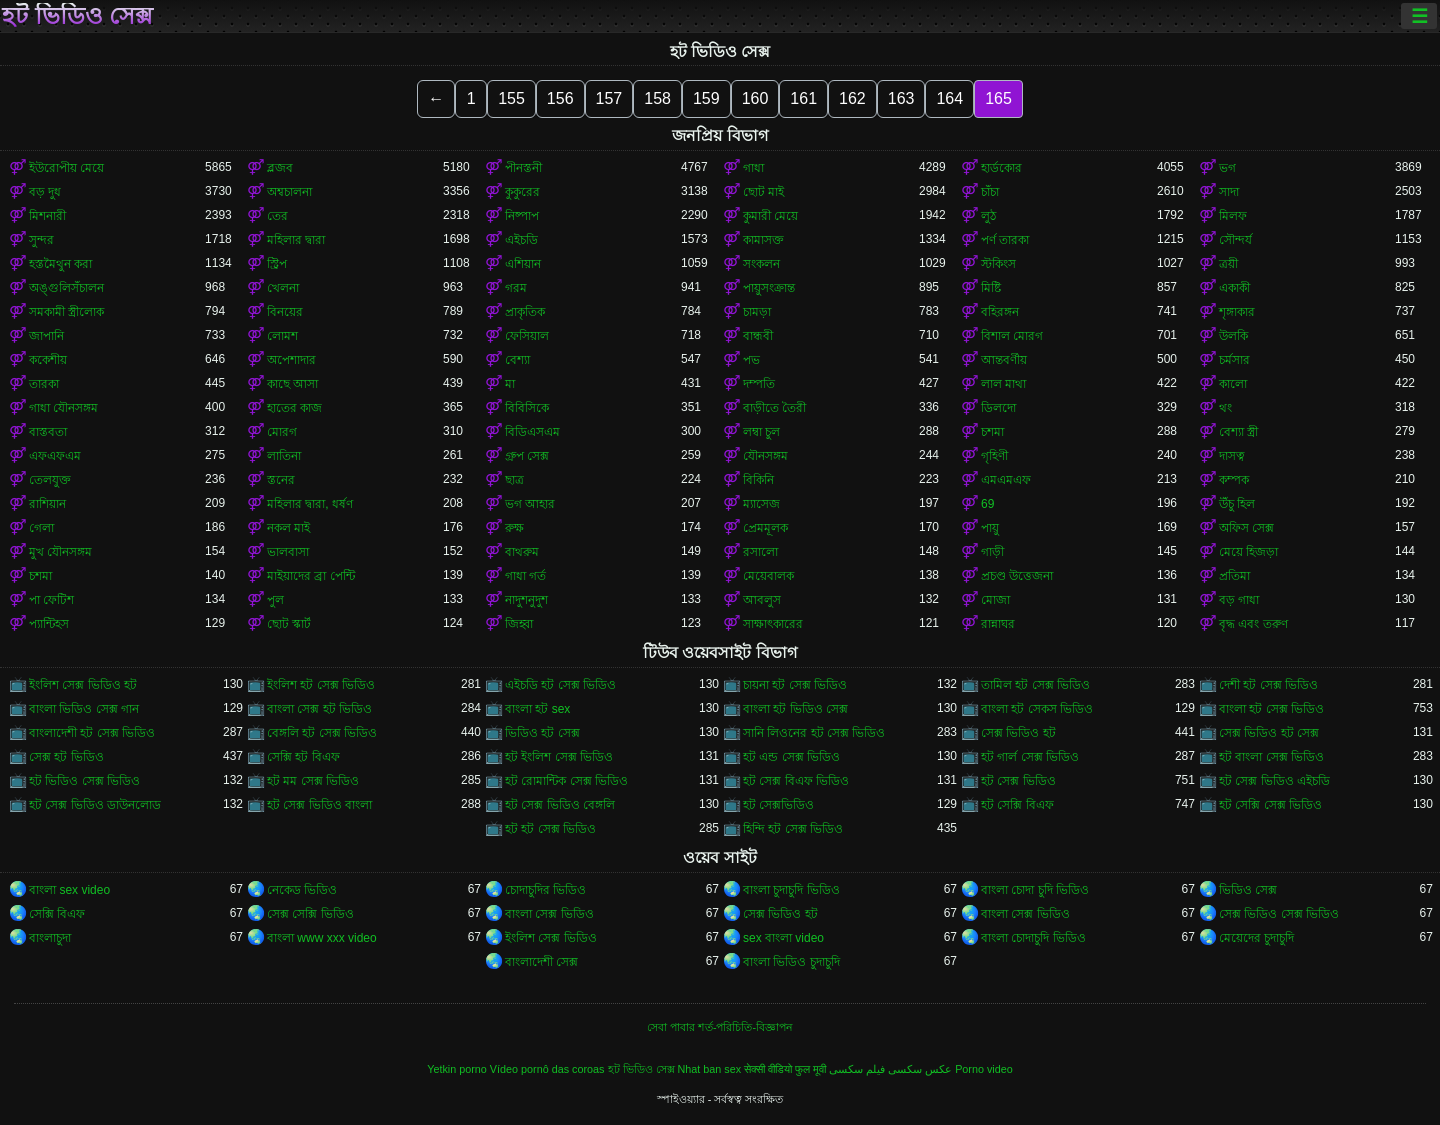 The image size is (1440, 1125). What do you see at coordinates (990, 528) in the screenshot?
I see `পায়ু` at bounding box center [990, 528].